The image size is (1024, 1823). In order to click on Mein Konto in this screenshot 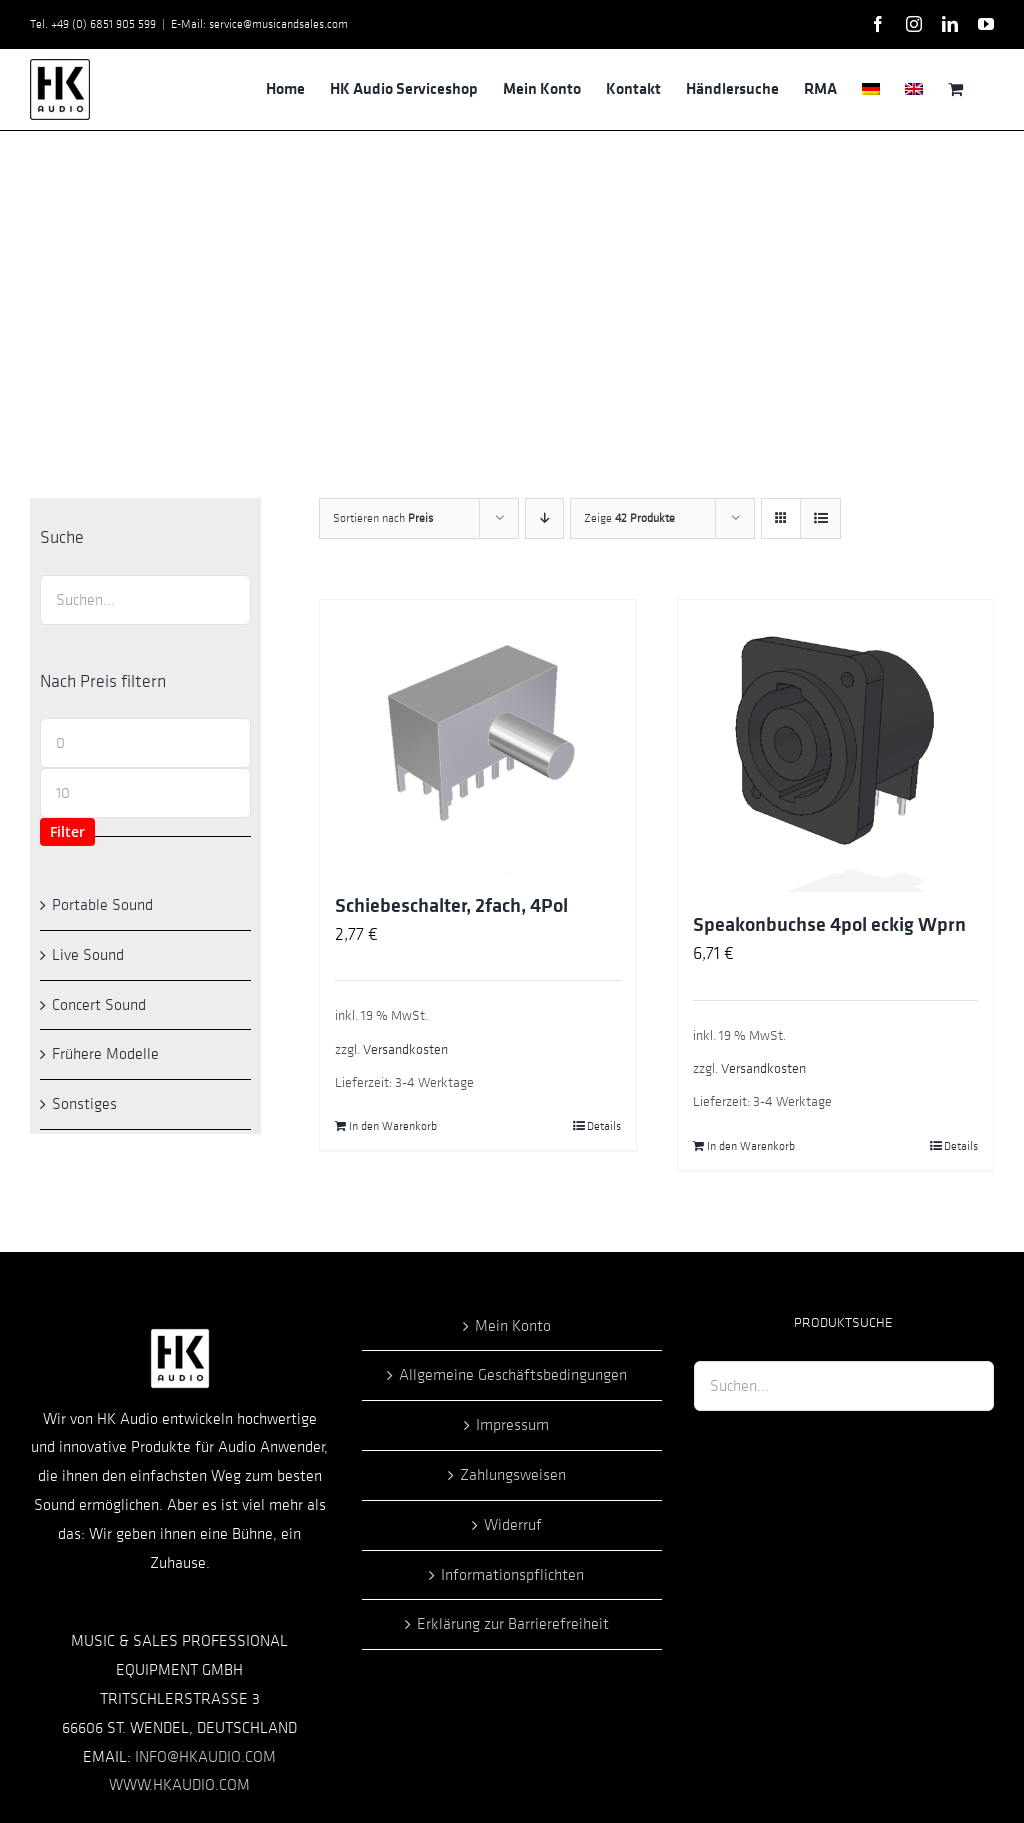, I will do `click(513, 1326)`.